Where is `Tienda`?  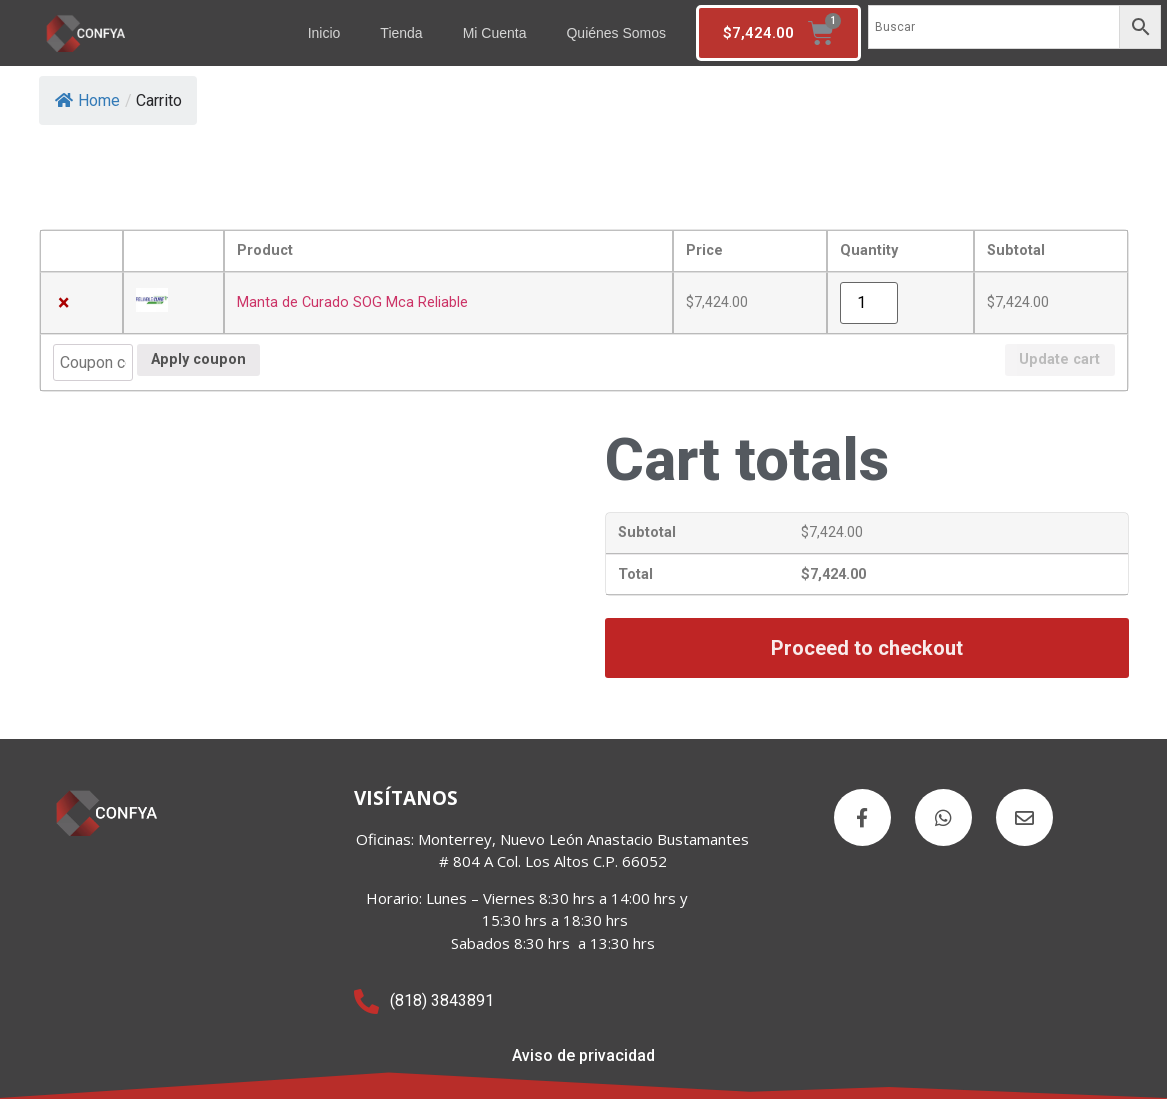
Tienda is located at coordinates (401, 33).